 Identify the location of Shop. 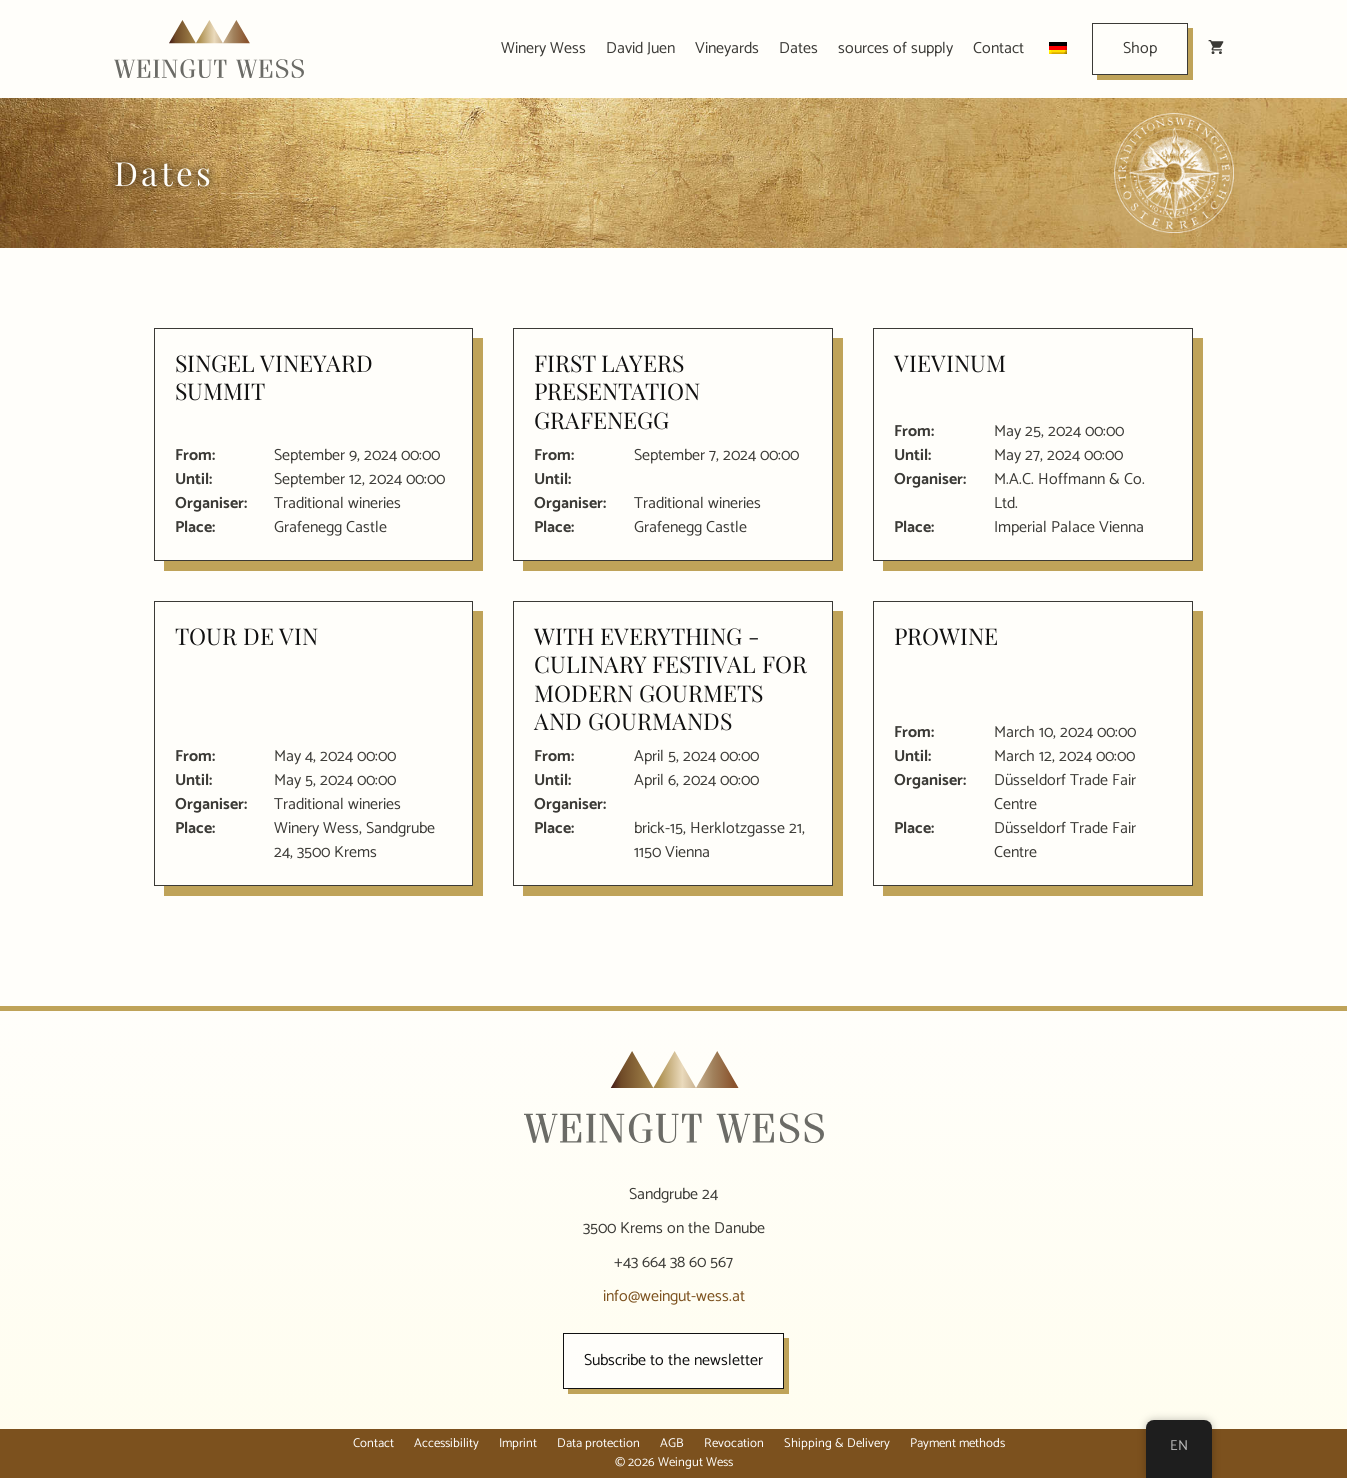
(1140, 48).